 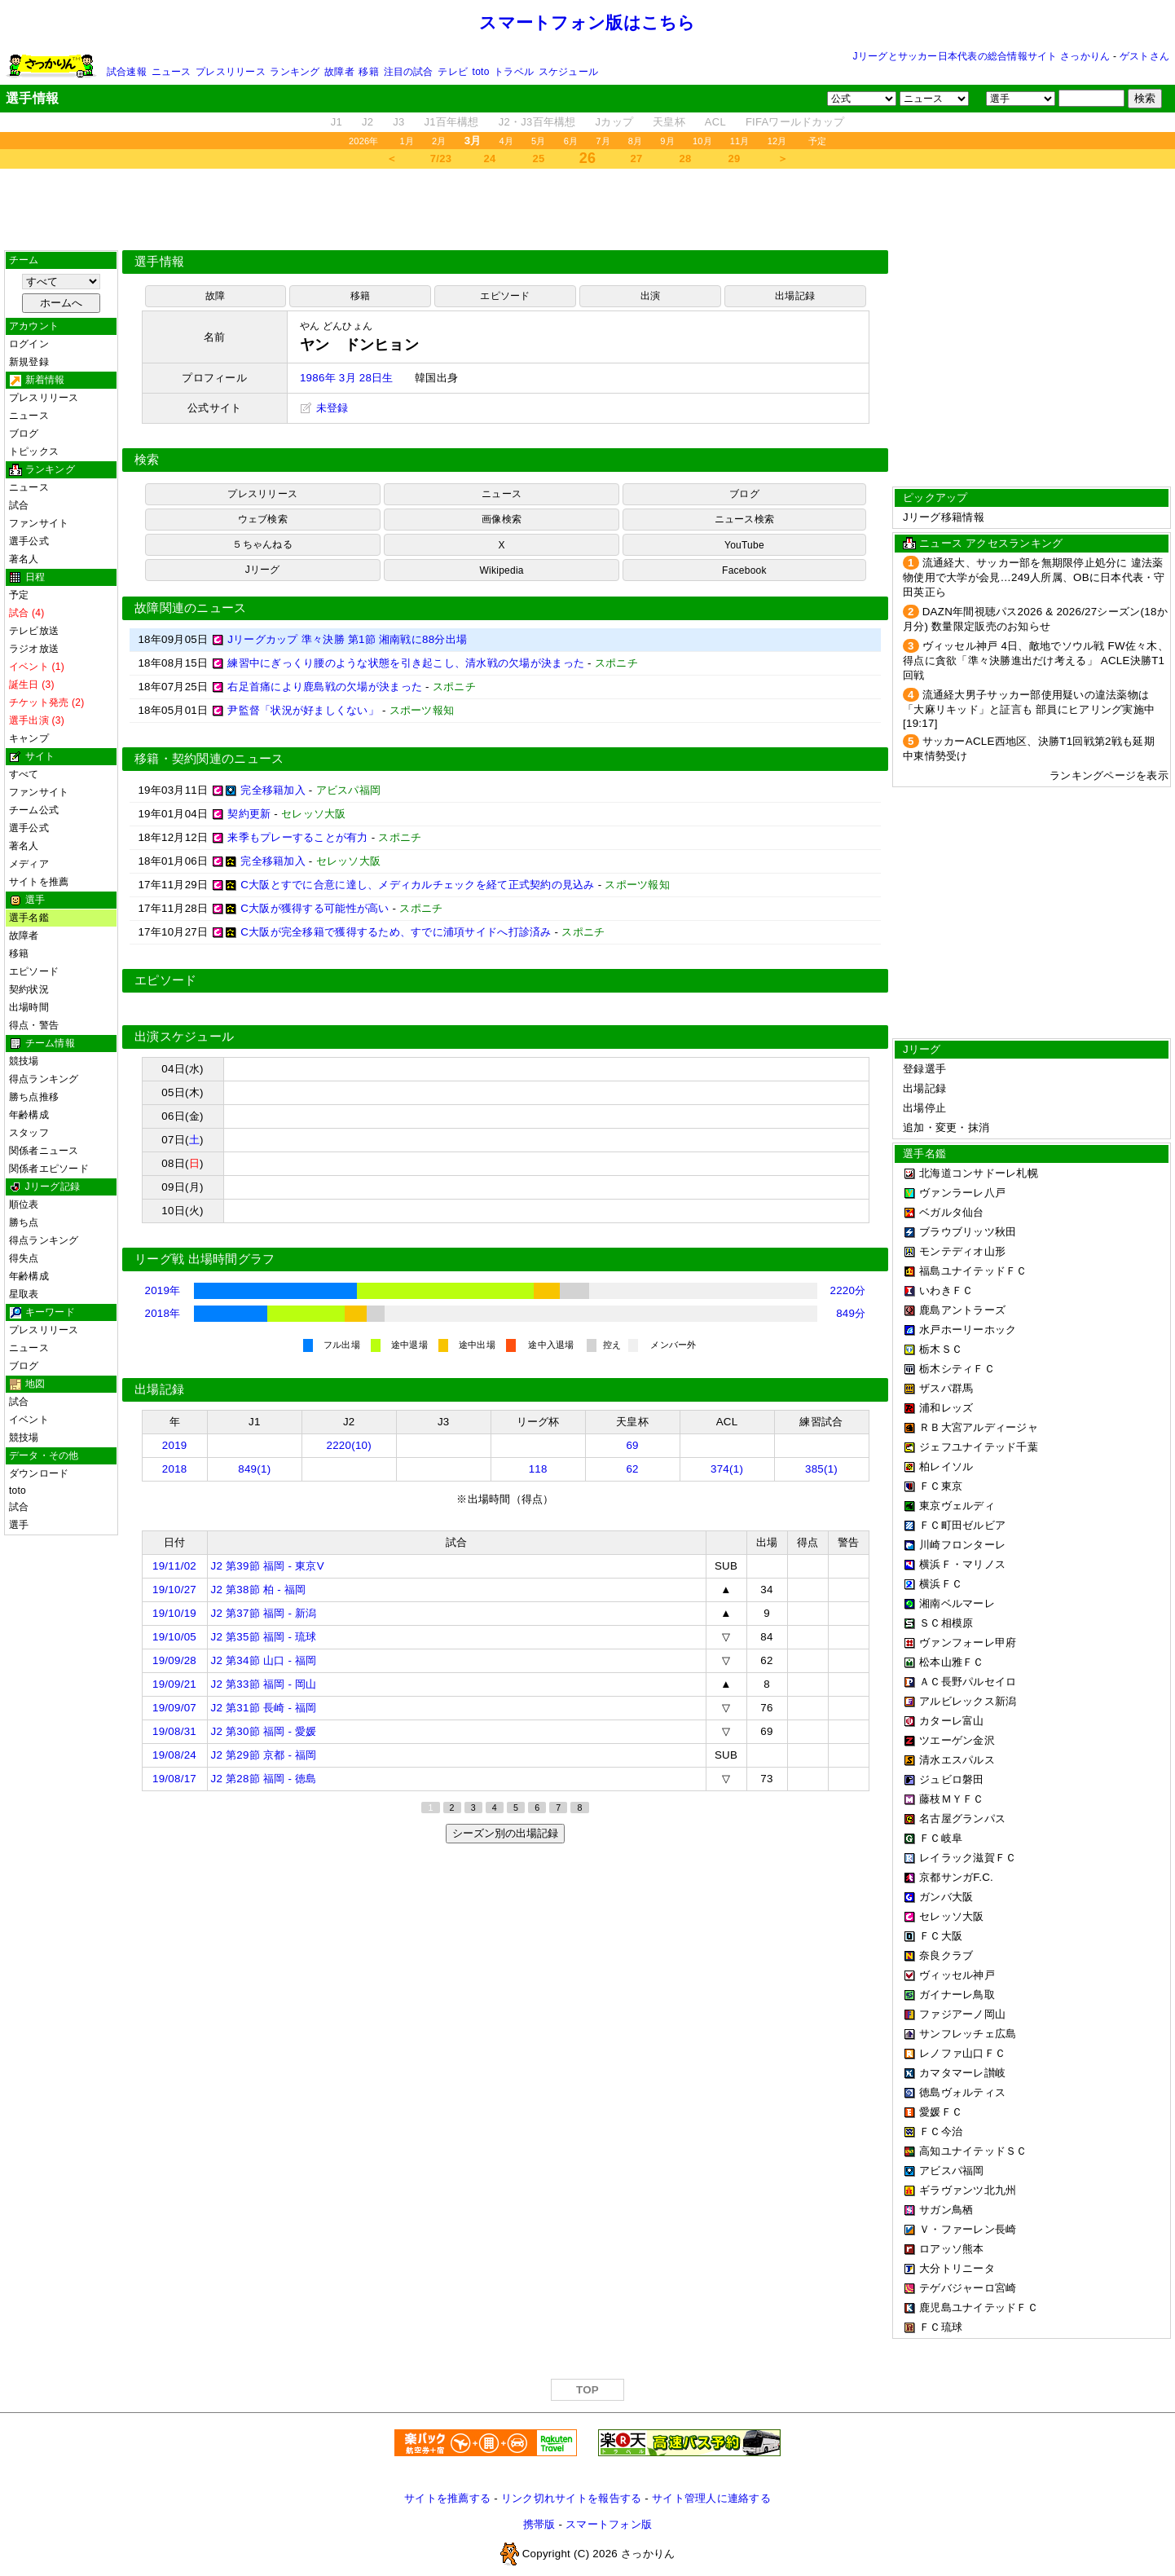 I want to click on J2 第37節 福岡 - 新潟, so click(x=264, y=1613).